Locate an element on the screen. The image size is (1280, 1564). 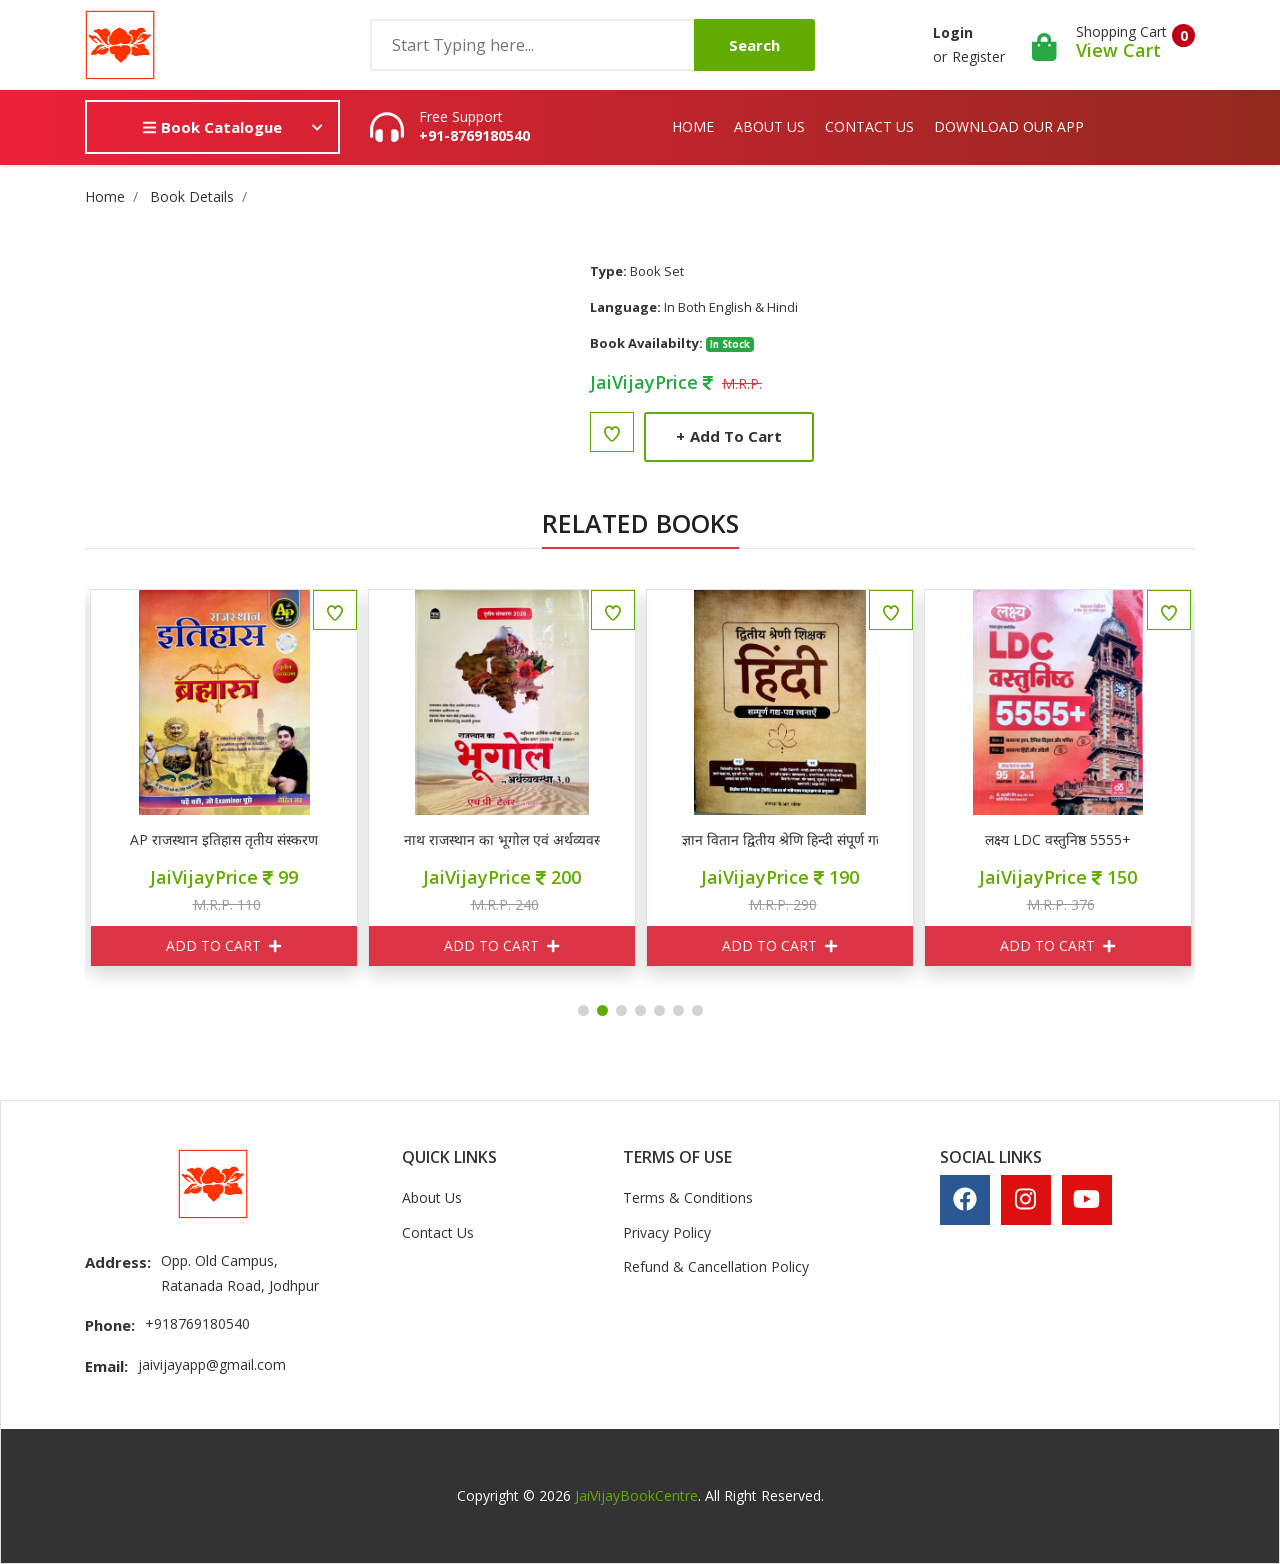
Home is located at coordinates (693, 126).